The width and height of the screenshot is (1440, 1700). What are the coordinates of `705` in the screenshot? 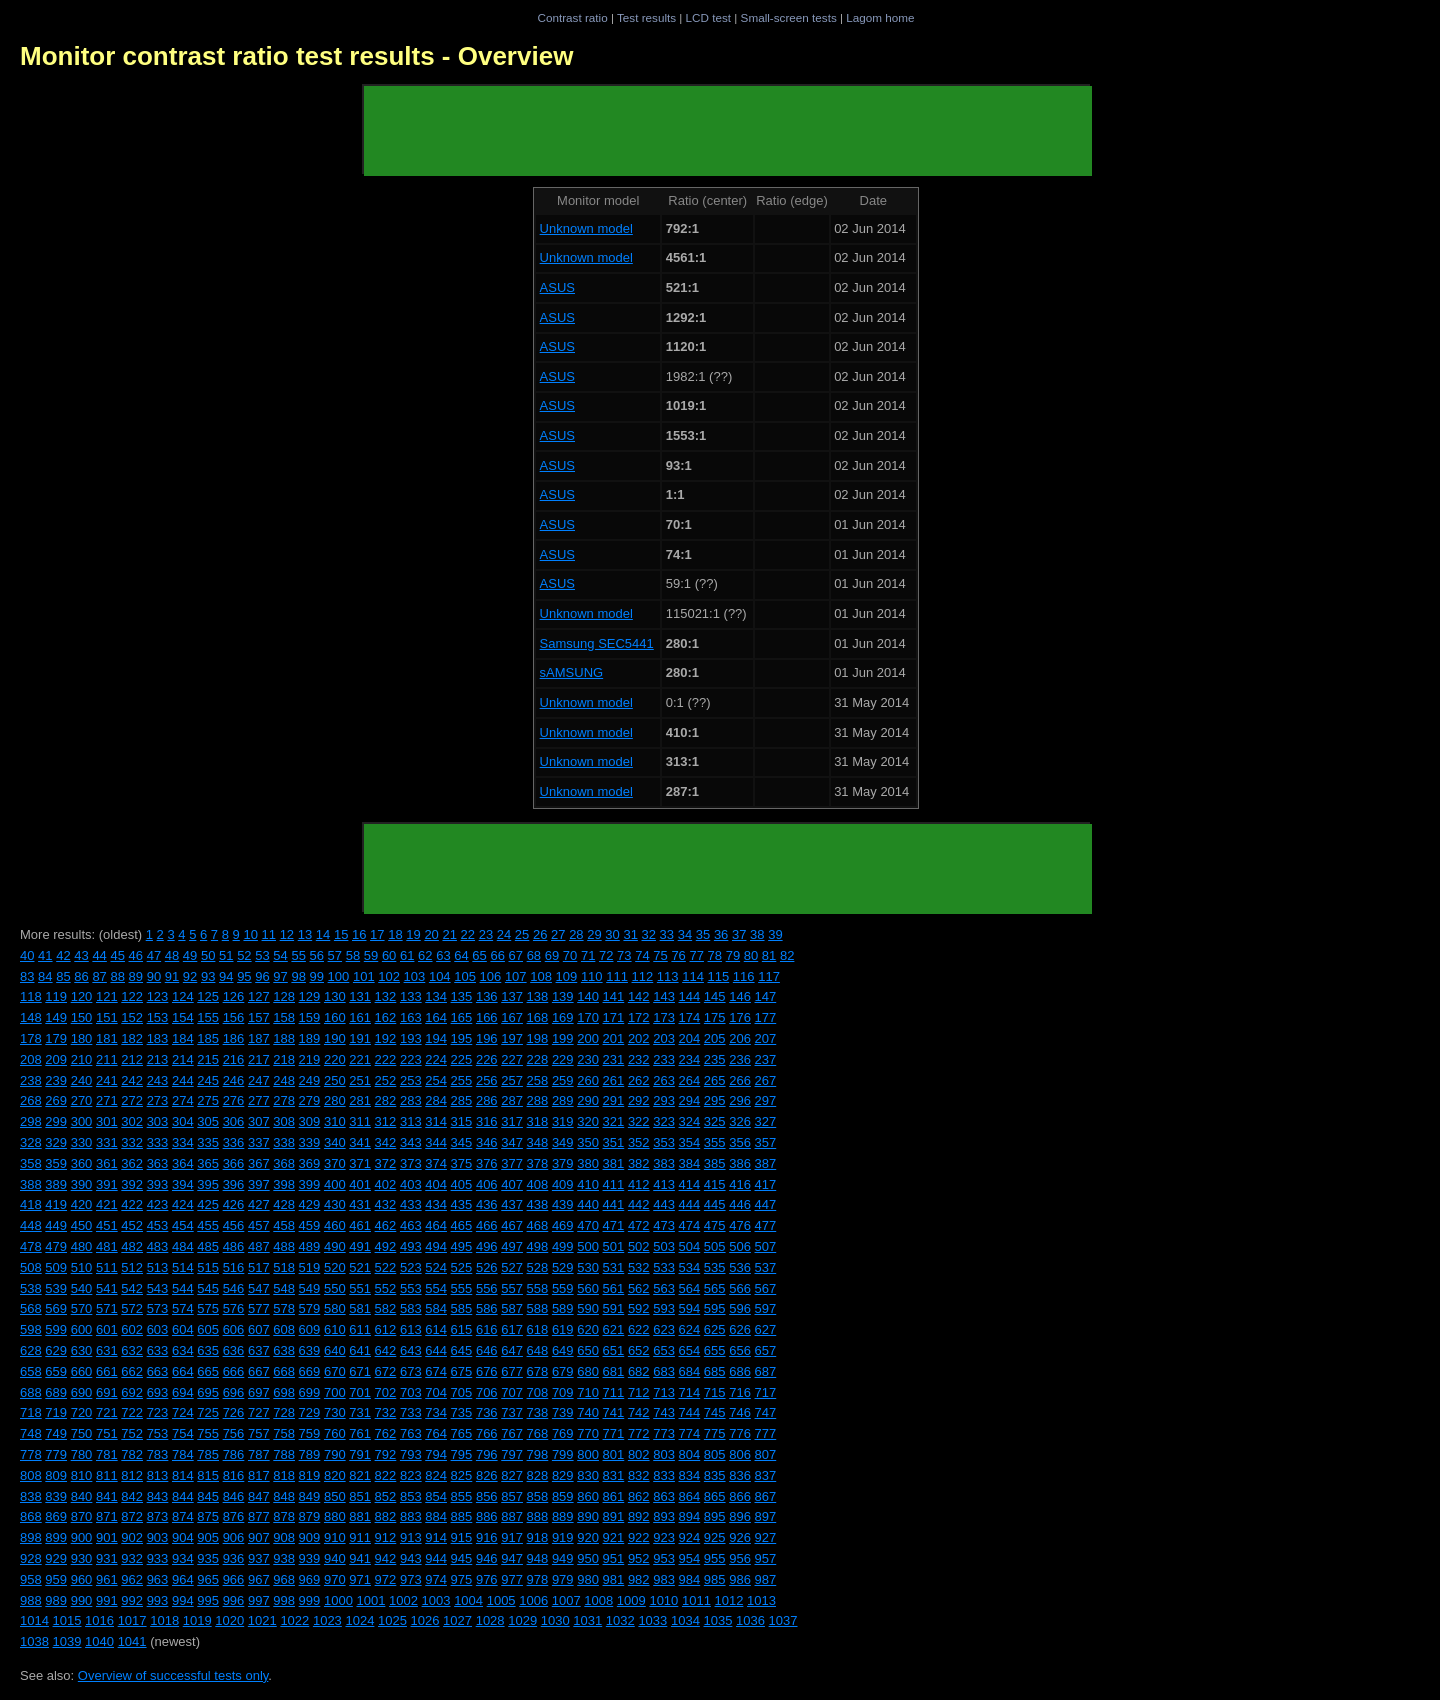 It's located at (462, 1392).